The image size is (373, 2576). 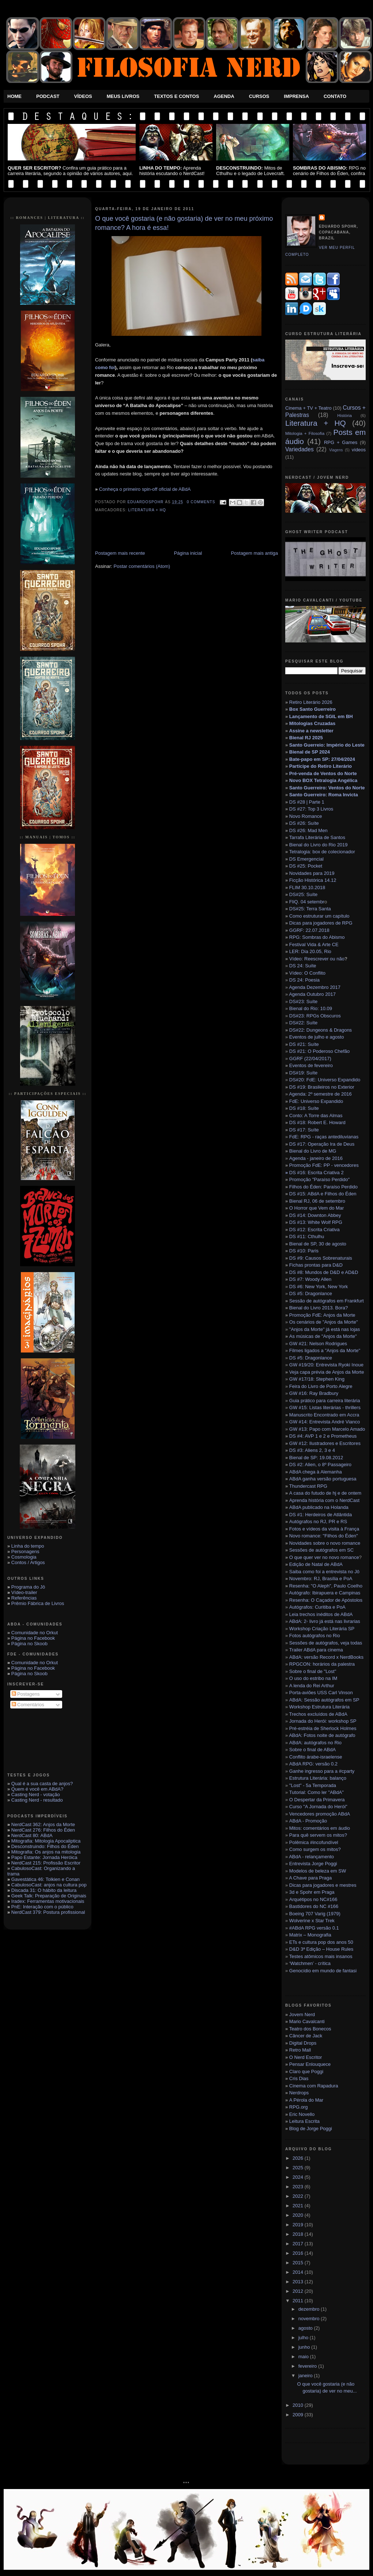 What do you see at coordinates (323, 794) in the screenshot?
I see `Santo Guerreiro: Roma Invicta` at bounding box center [323, 794].